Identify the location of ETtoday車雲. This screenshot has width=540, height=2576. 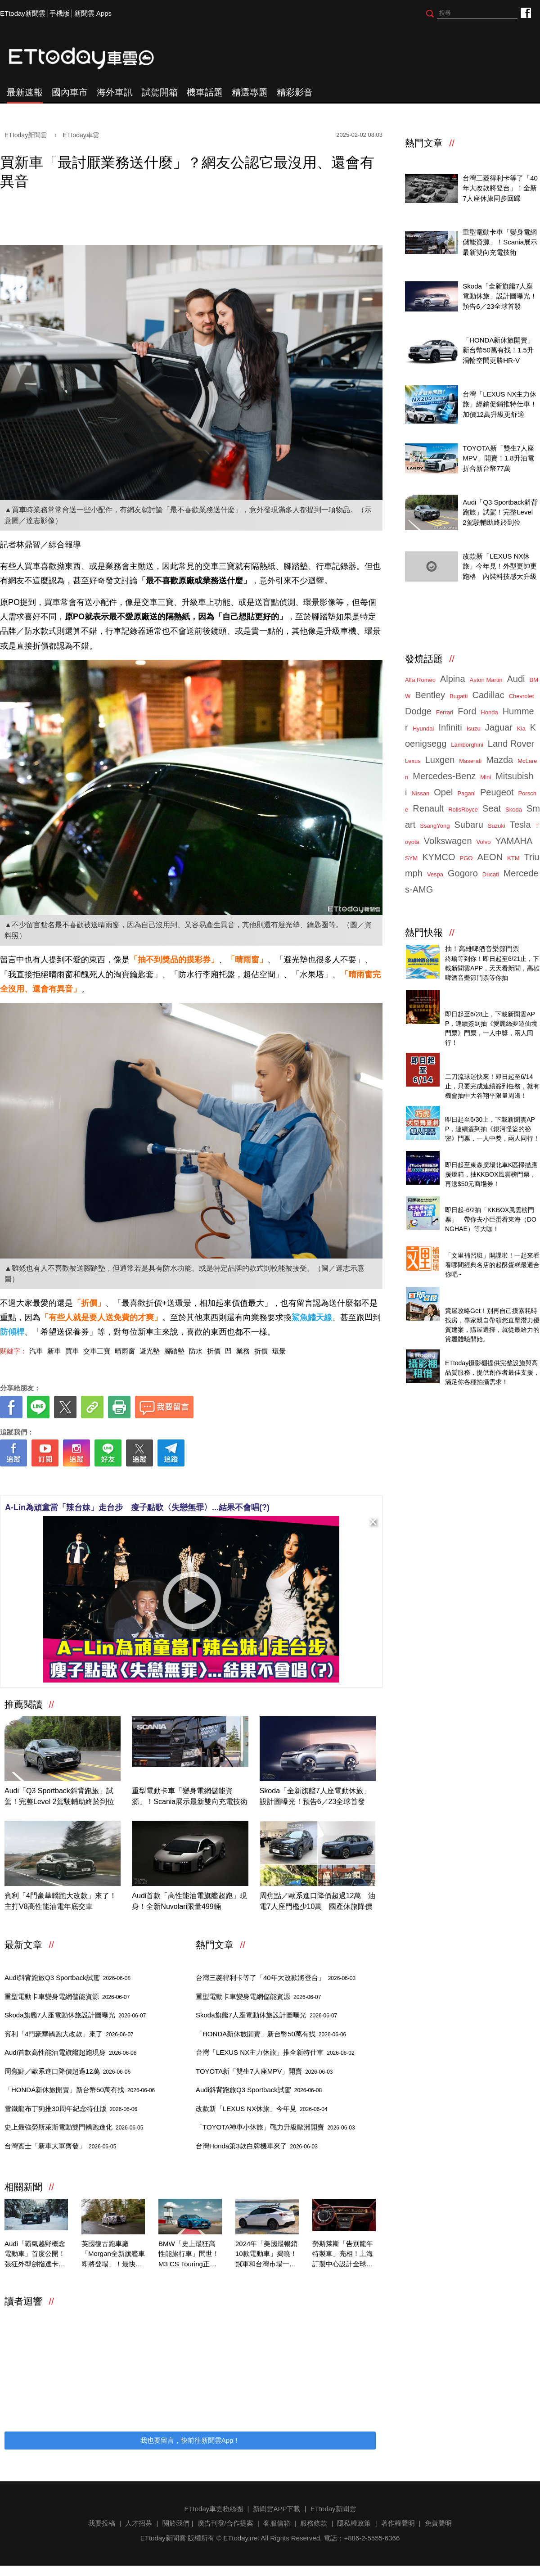
(90, 59).